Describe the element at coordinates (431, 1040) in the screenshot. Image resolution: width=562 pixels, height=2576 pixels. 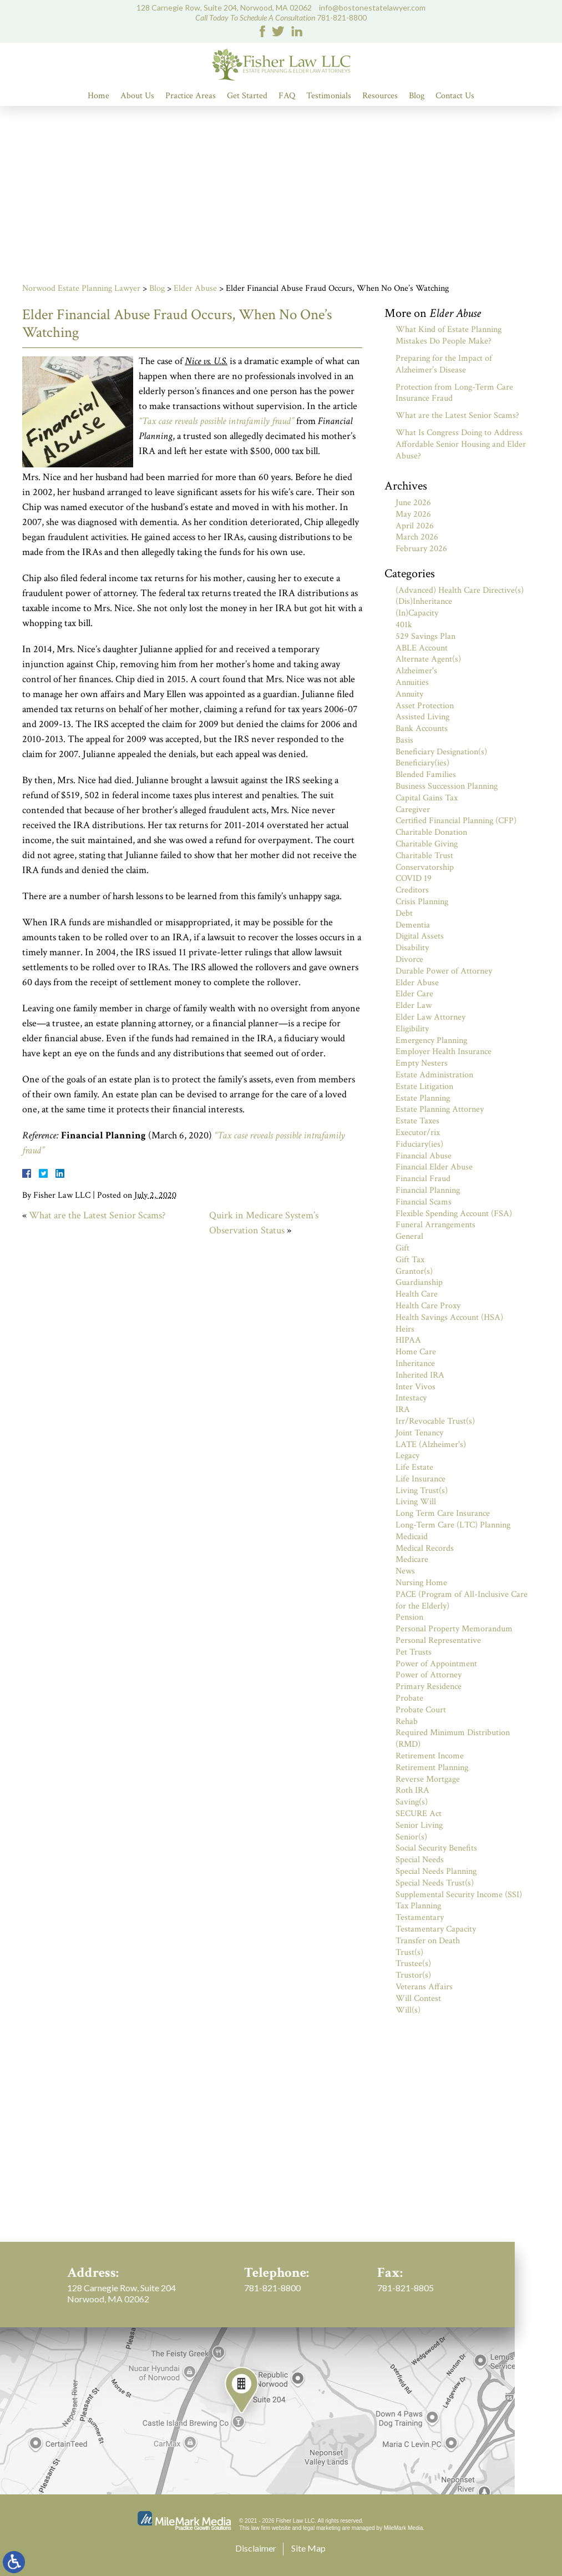
I see `Emergency Planning` at that location.